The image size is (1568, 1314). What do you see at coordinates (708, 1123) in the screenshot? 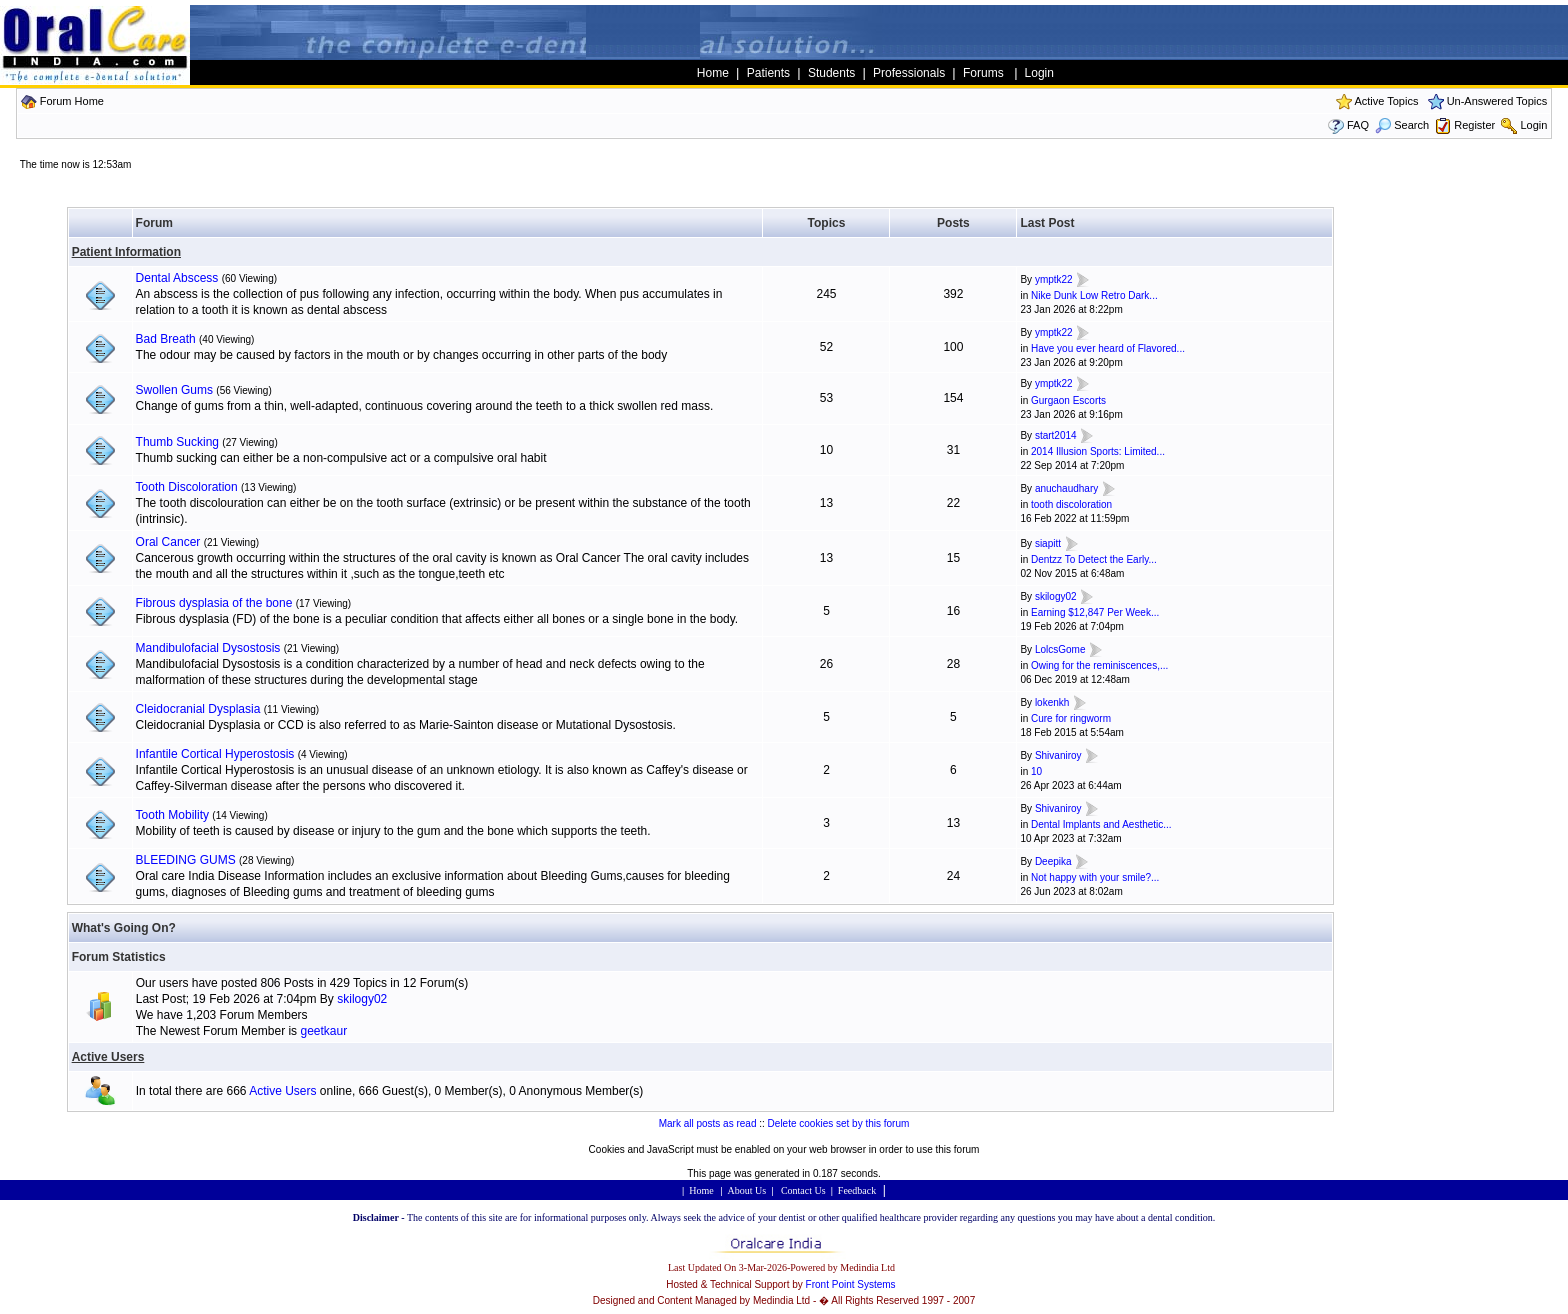
I see `Mark all posts as read` at bounding box center [708, 1123].